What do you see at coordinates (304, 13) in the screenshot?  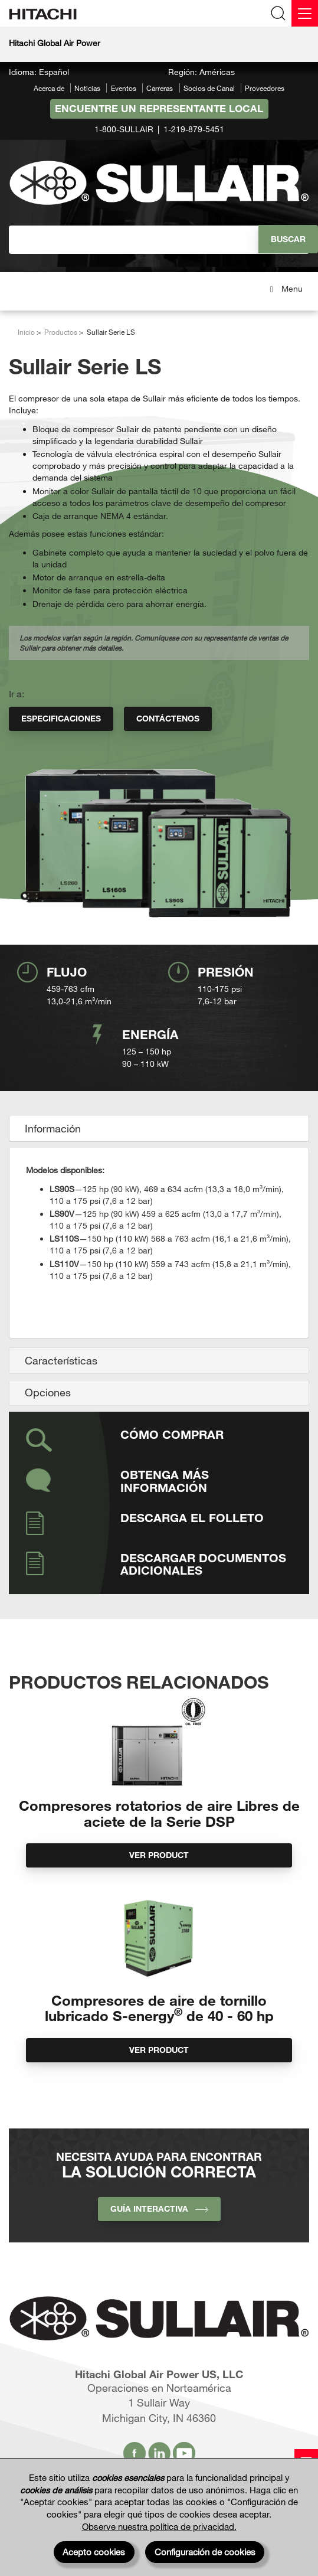 I see `[Menu]` at bounding box center [304, 13].